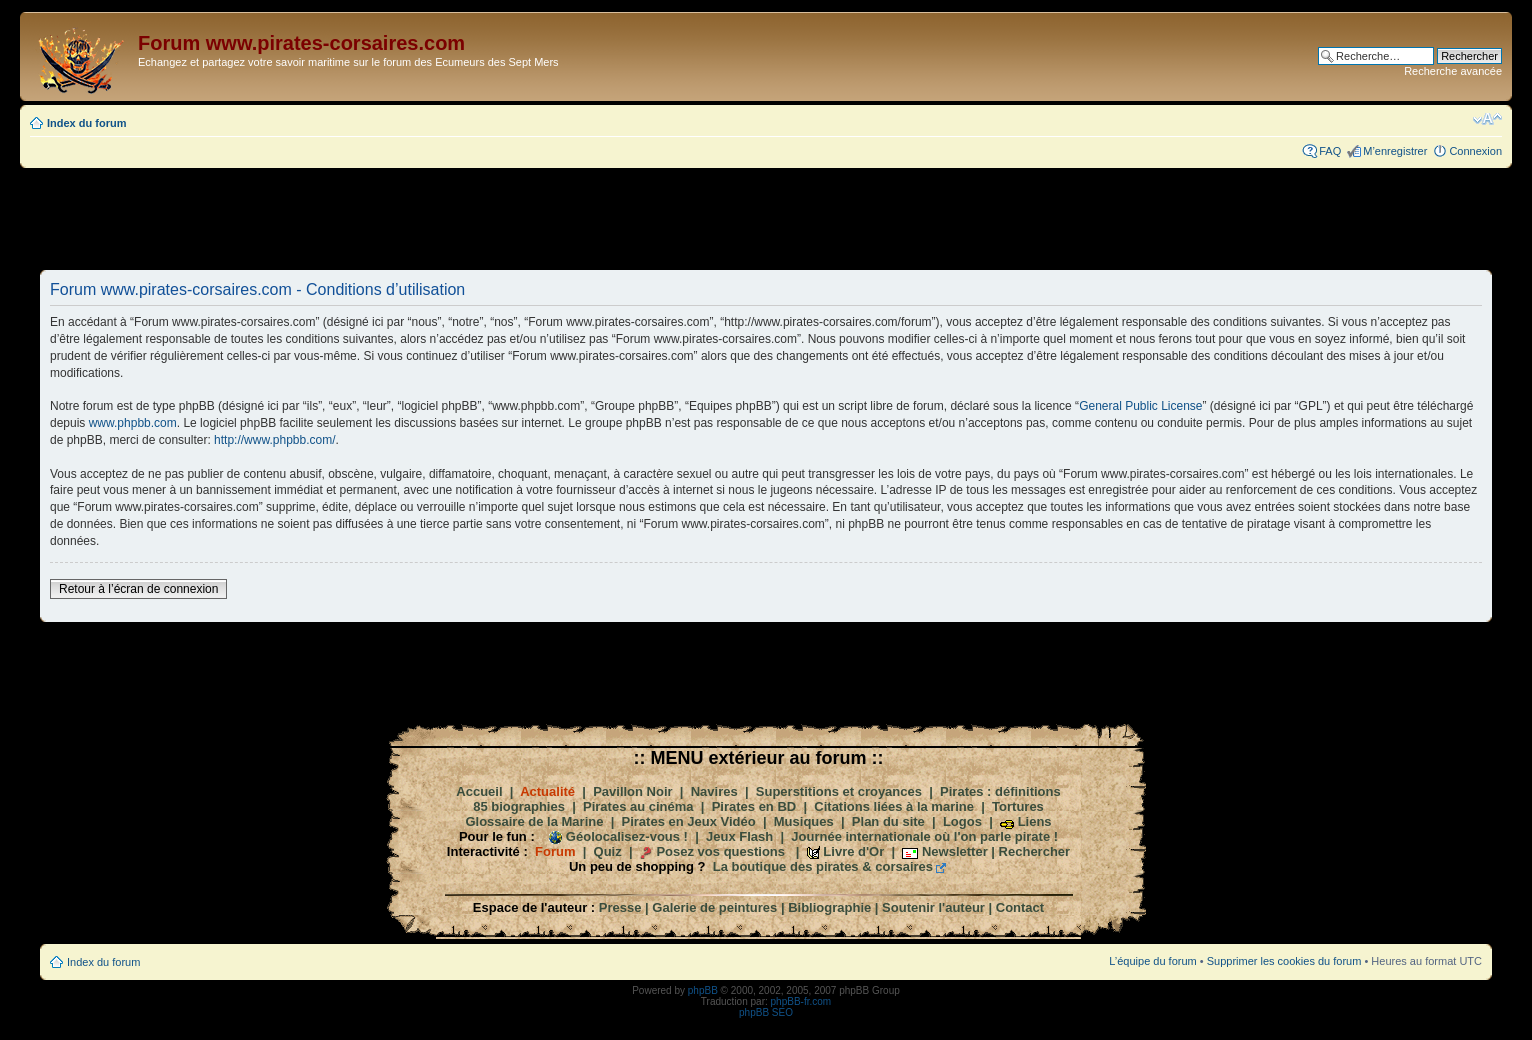  Describe the element at coordinates (689, 821) in the screenshot. I see `Pirates en Jeux Vidéo` at that location.